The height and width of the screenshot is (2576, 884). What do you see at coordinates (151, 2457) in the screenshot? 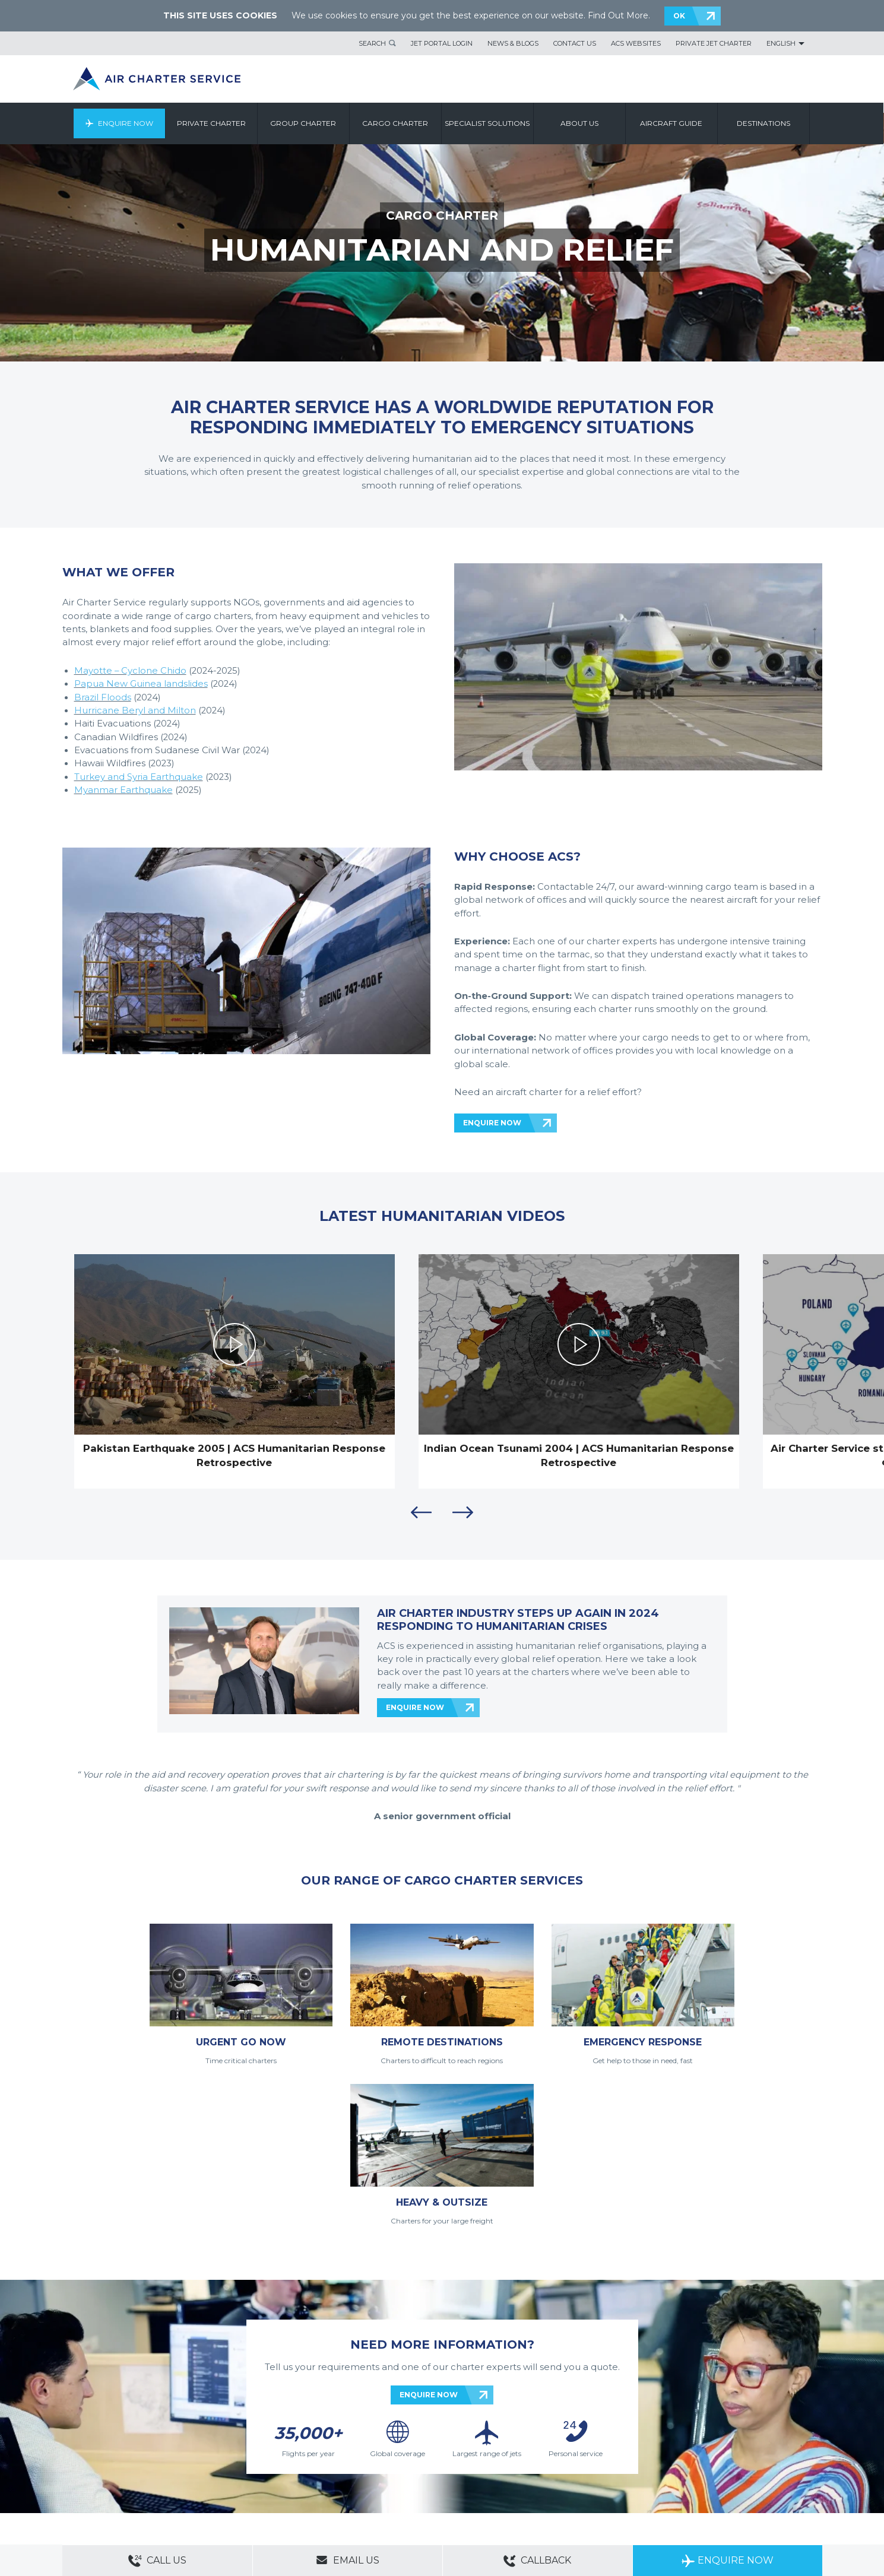
I see `Sitemap` at bounding box center [151, 2457].